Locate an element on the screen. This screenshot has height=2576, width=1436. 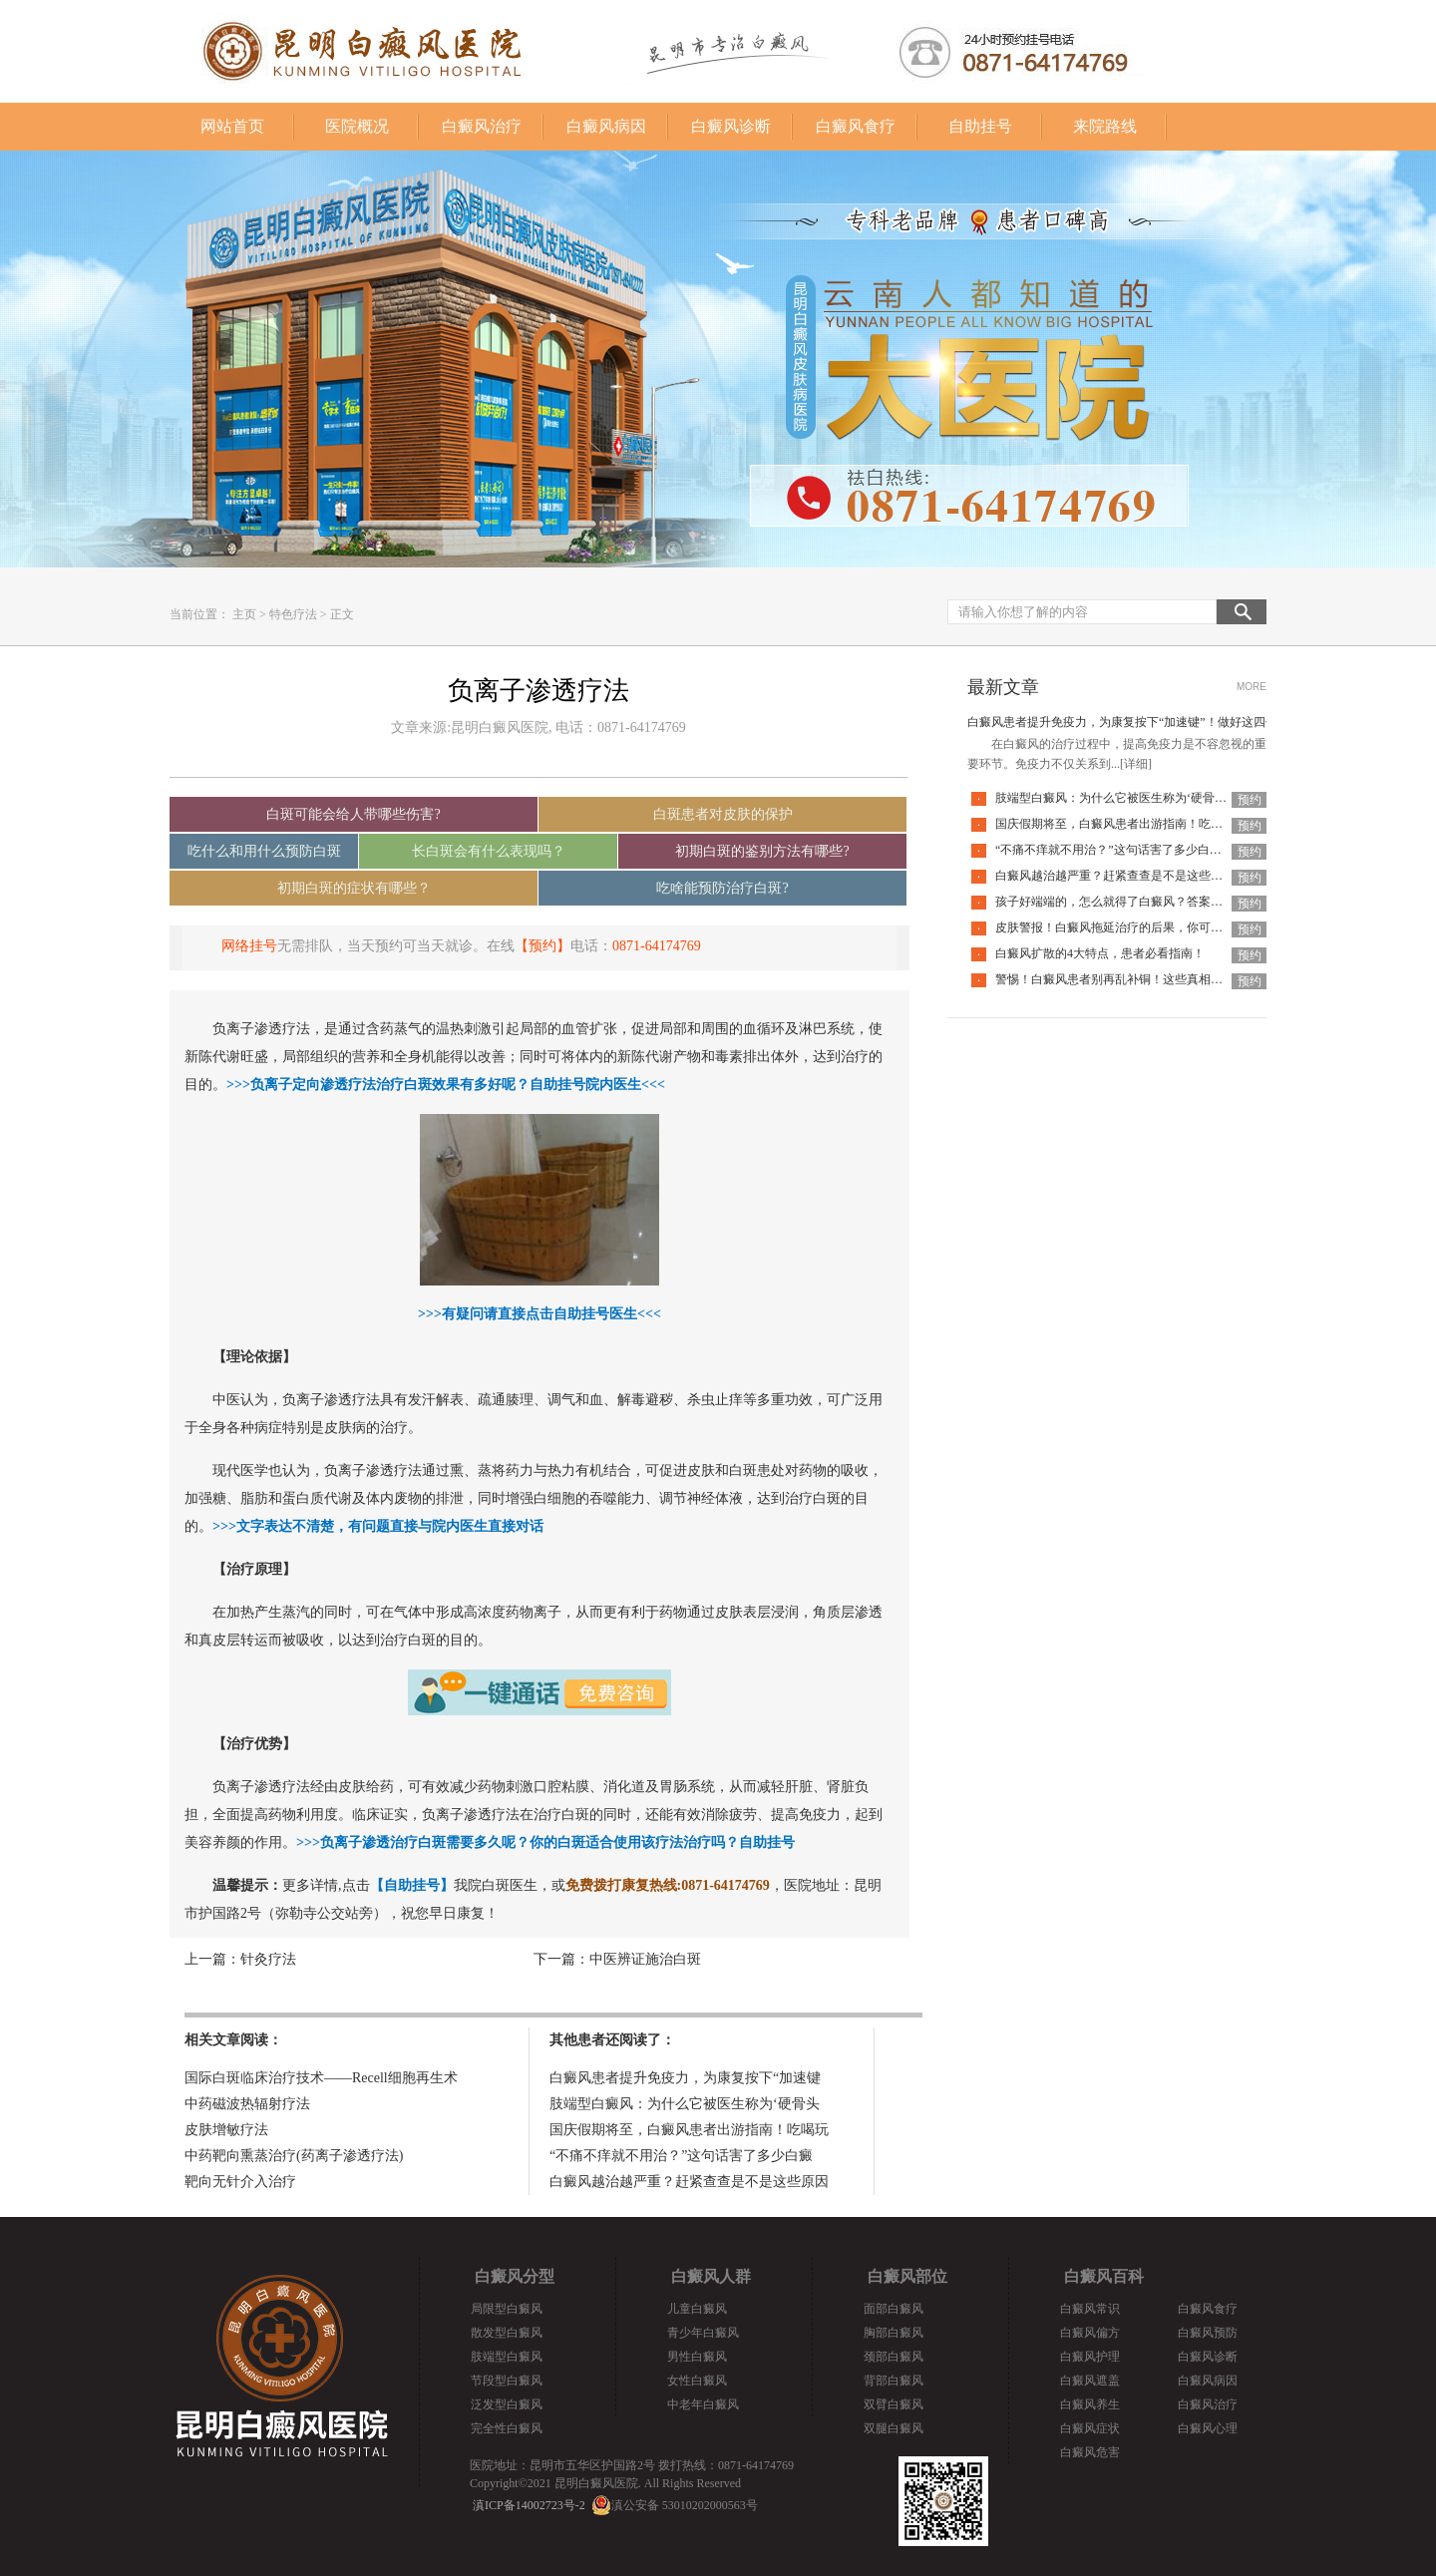
针灸疗法 is located at coordinates (268, 1959).